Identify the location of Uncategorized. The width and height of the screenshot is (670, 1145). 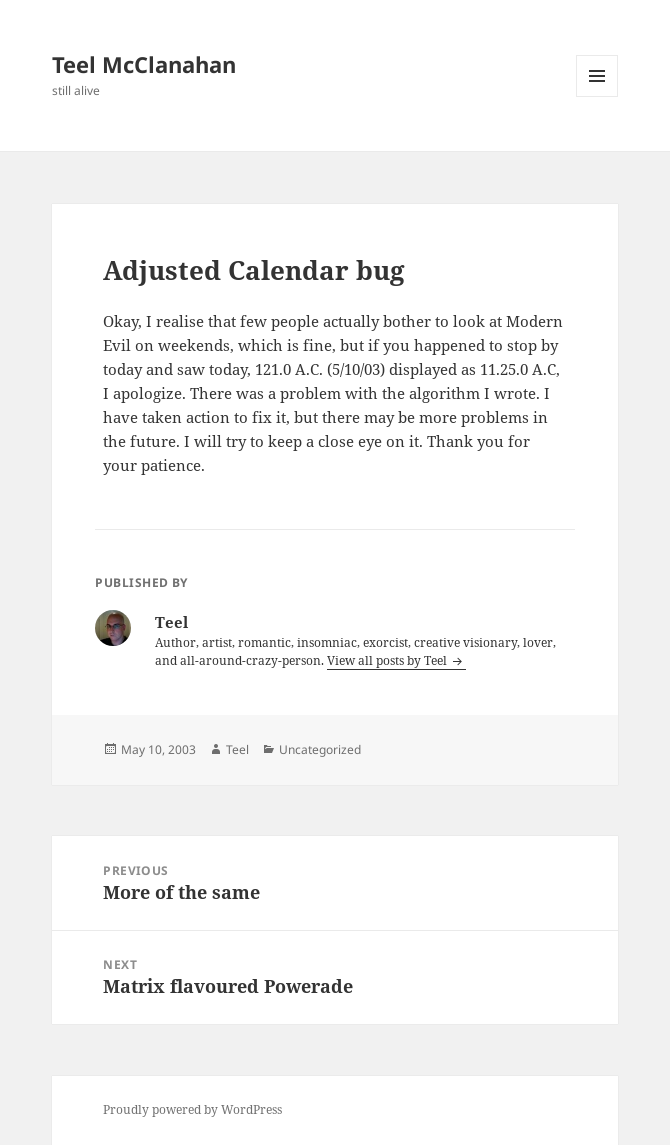
(320, 749).